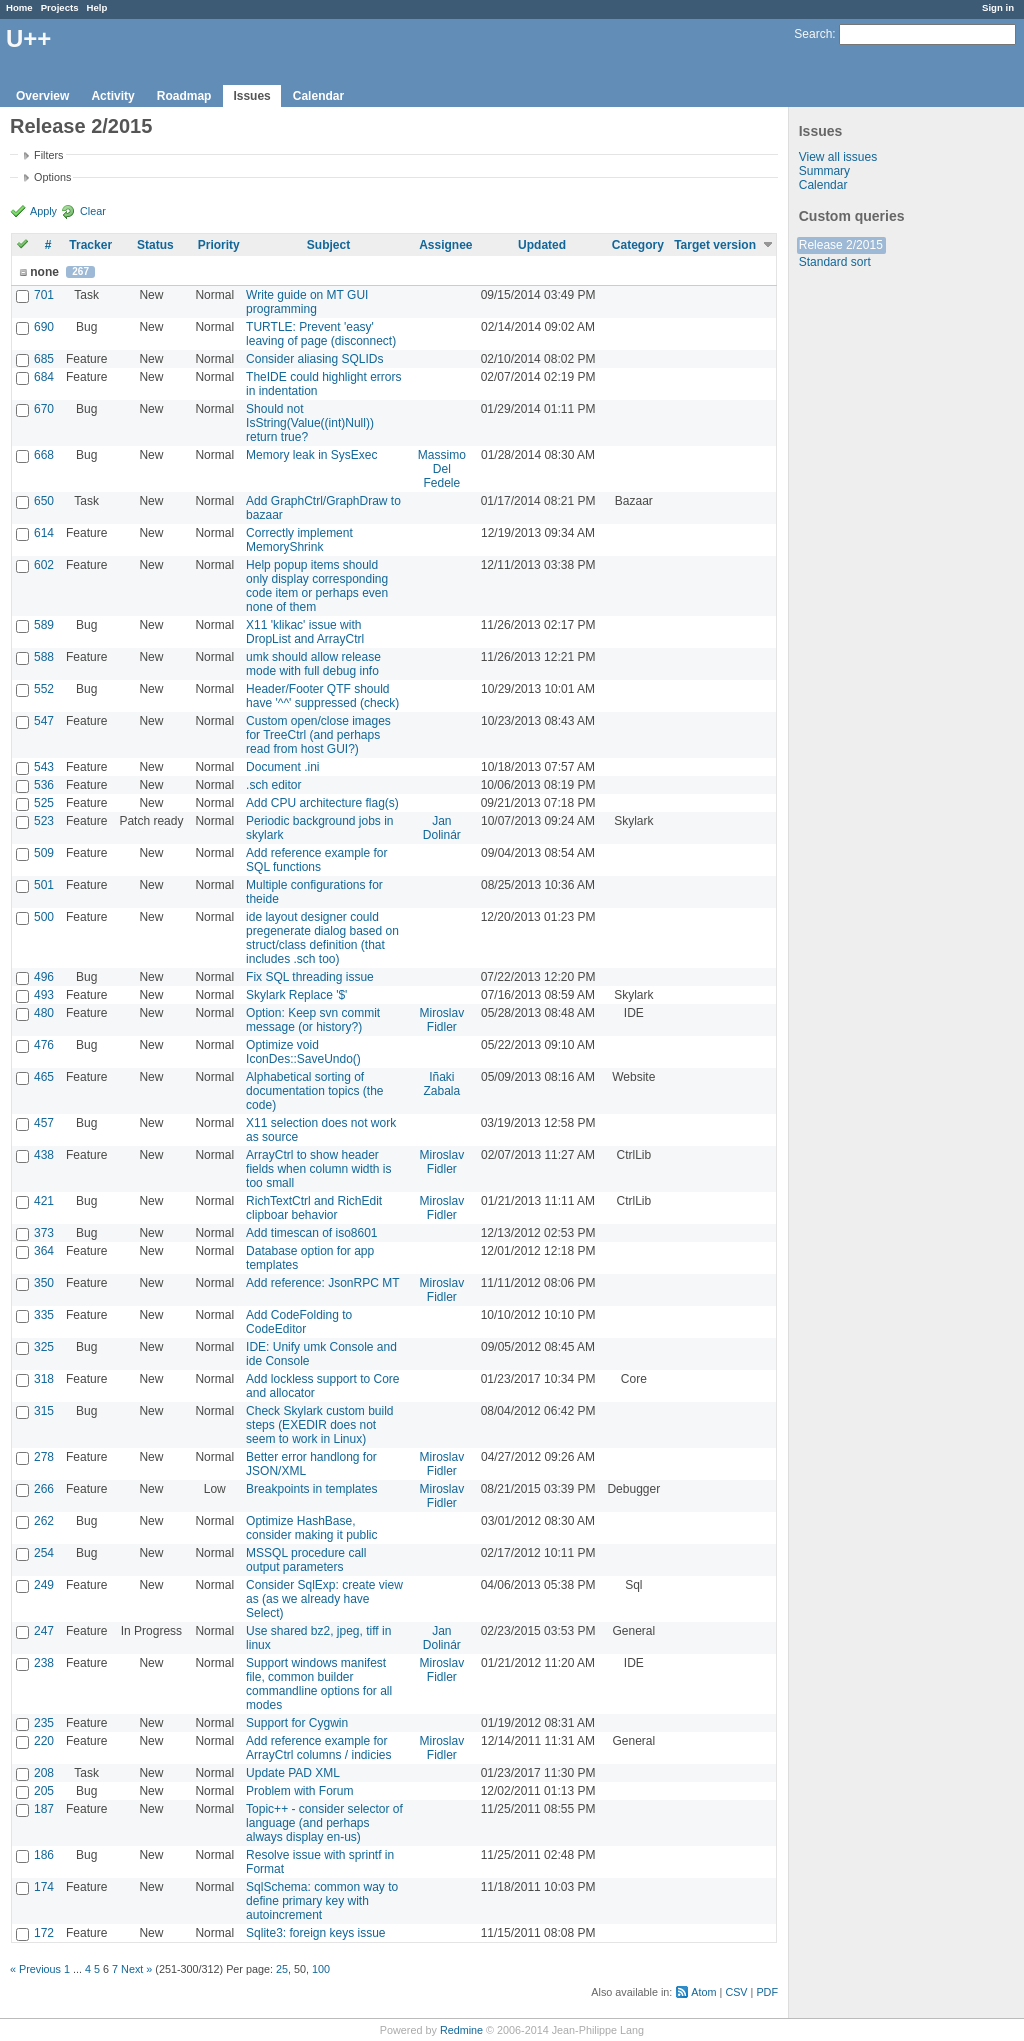 The image size is (1024, 2041). What do you see at coordinates (44, 533) in the screenshot?
I see `614` at bounding box center [44, 533].